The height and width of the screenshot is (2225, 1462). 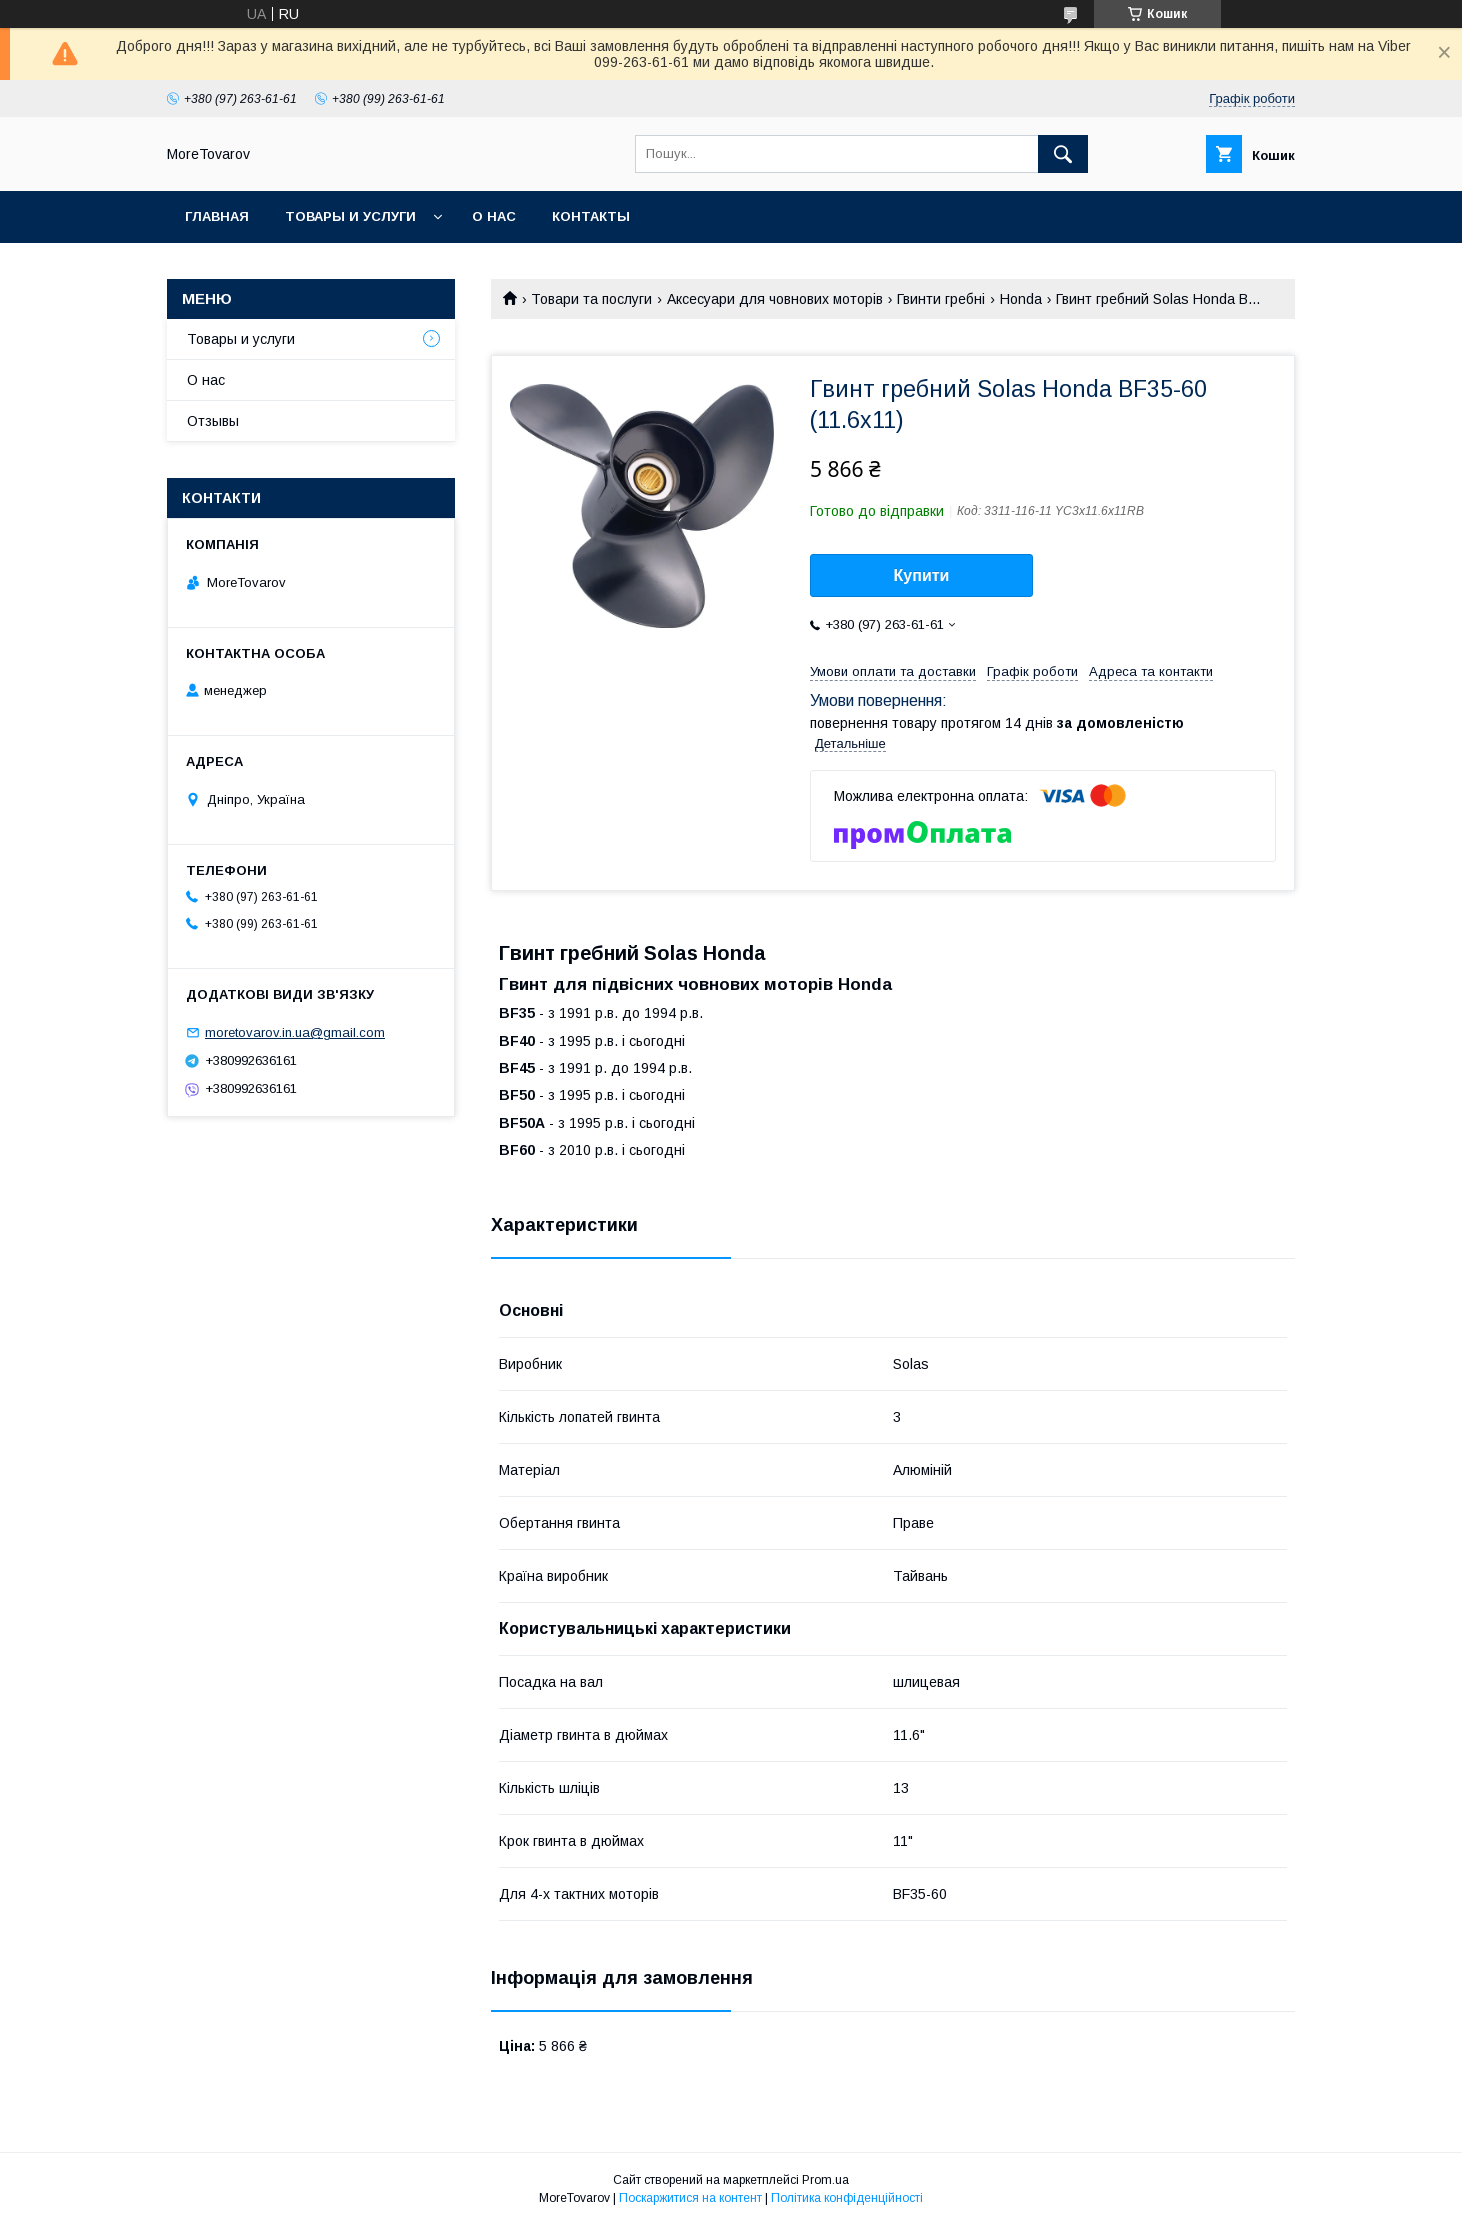 What do you see at coordinates (825, 2180) in the screenshot?
I see `Prom.ua` at bounding box center [825, 2180].